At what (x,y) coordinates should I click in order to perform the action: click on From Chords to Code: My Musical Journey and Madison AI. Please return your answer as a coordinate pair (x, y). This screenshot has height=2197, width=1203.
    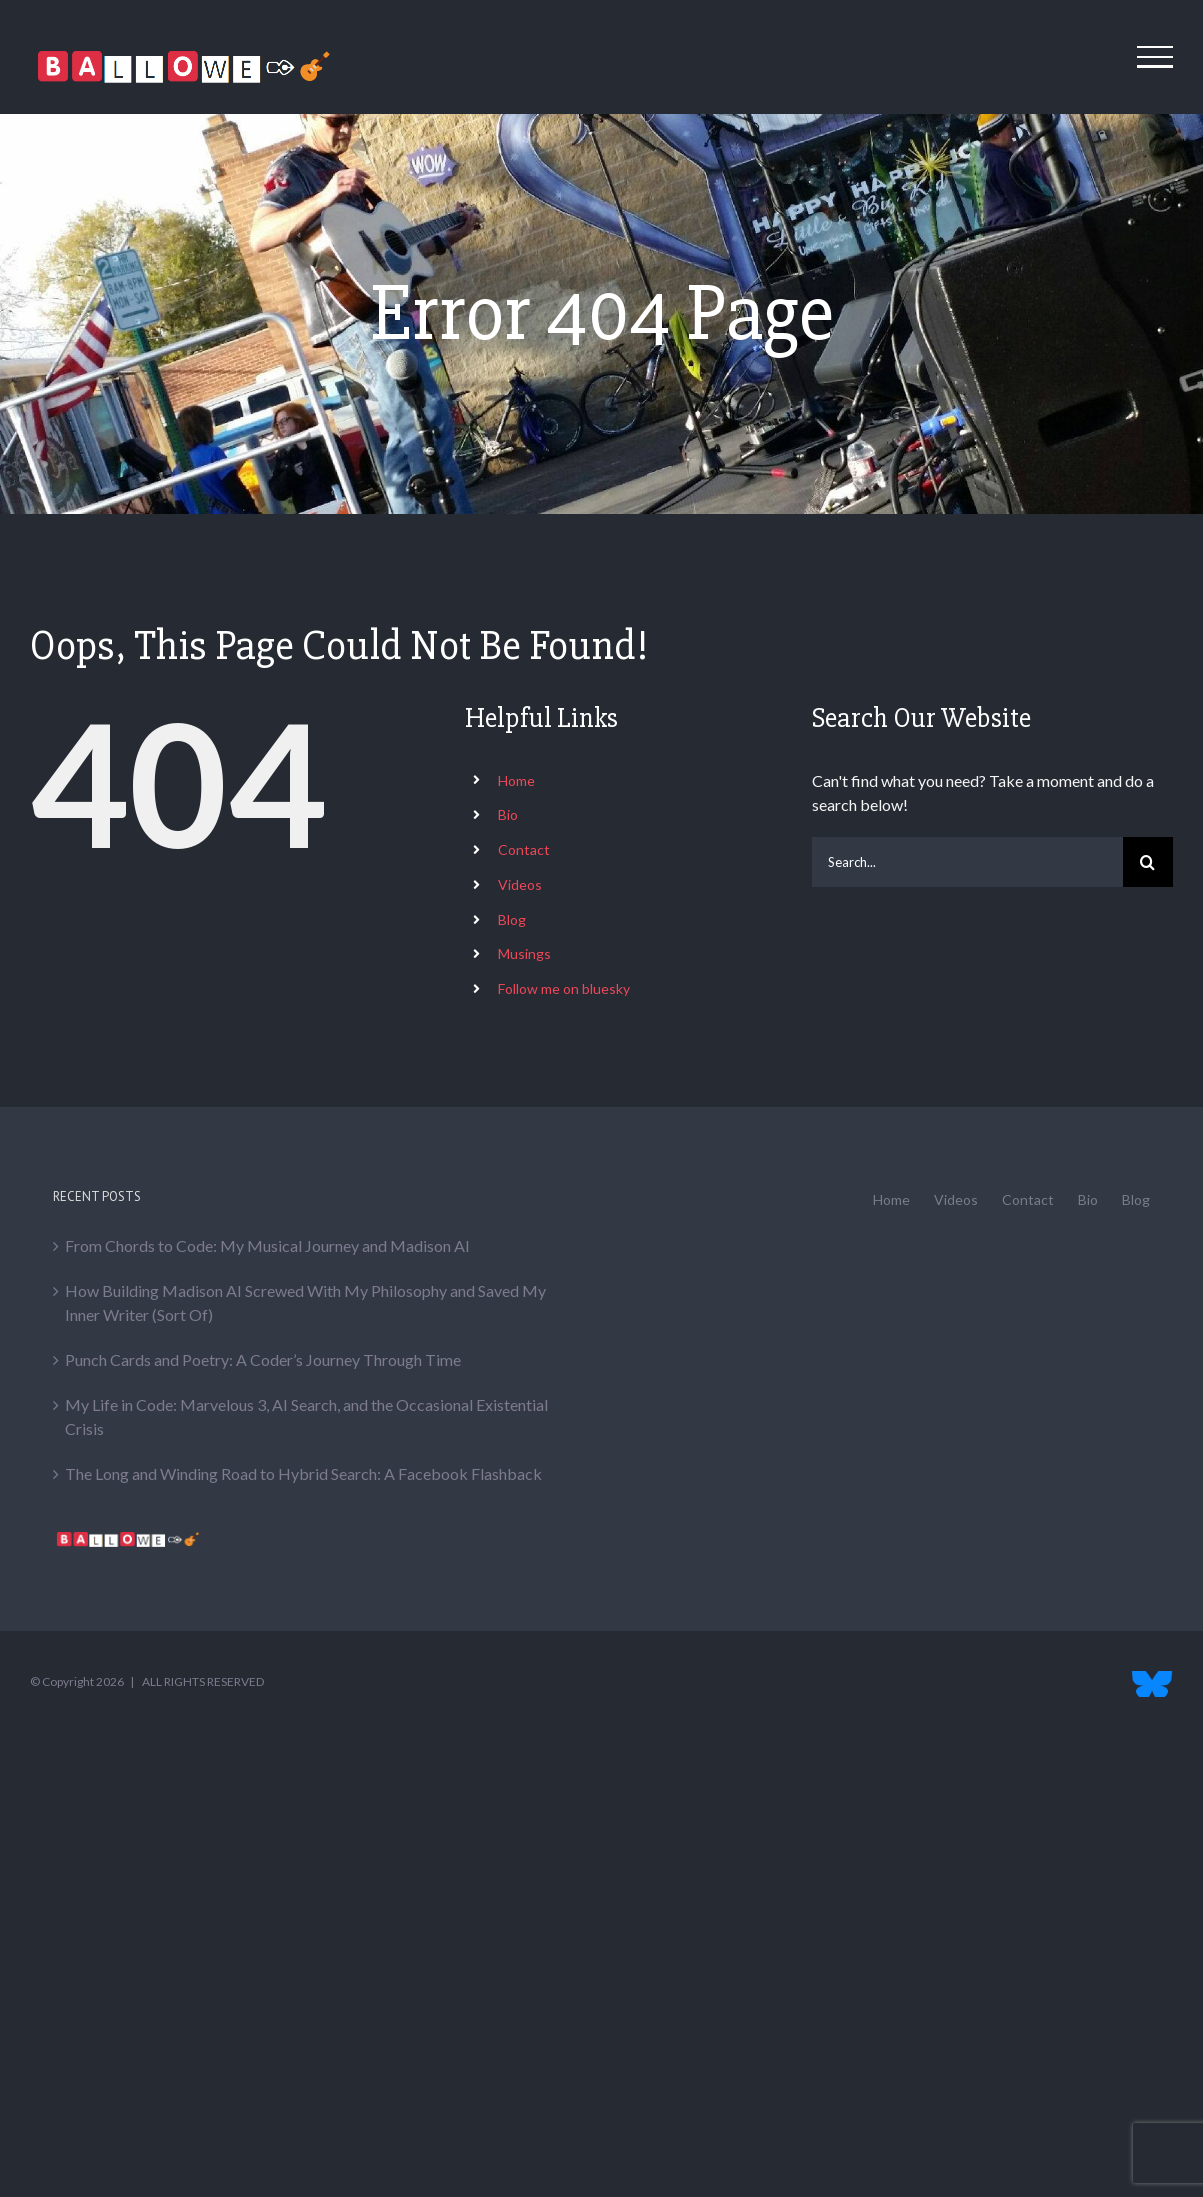
    Looking at the image, I should click on (267, 1245).